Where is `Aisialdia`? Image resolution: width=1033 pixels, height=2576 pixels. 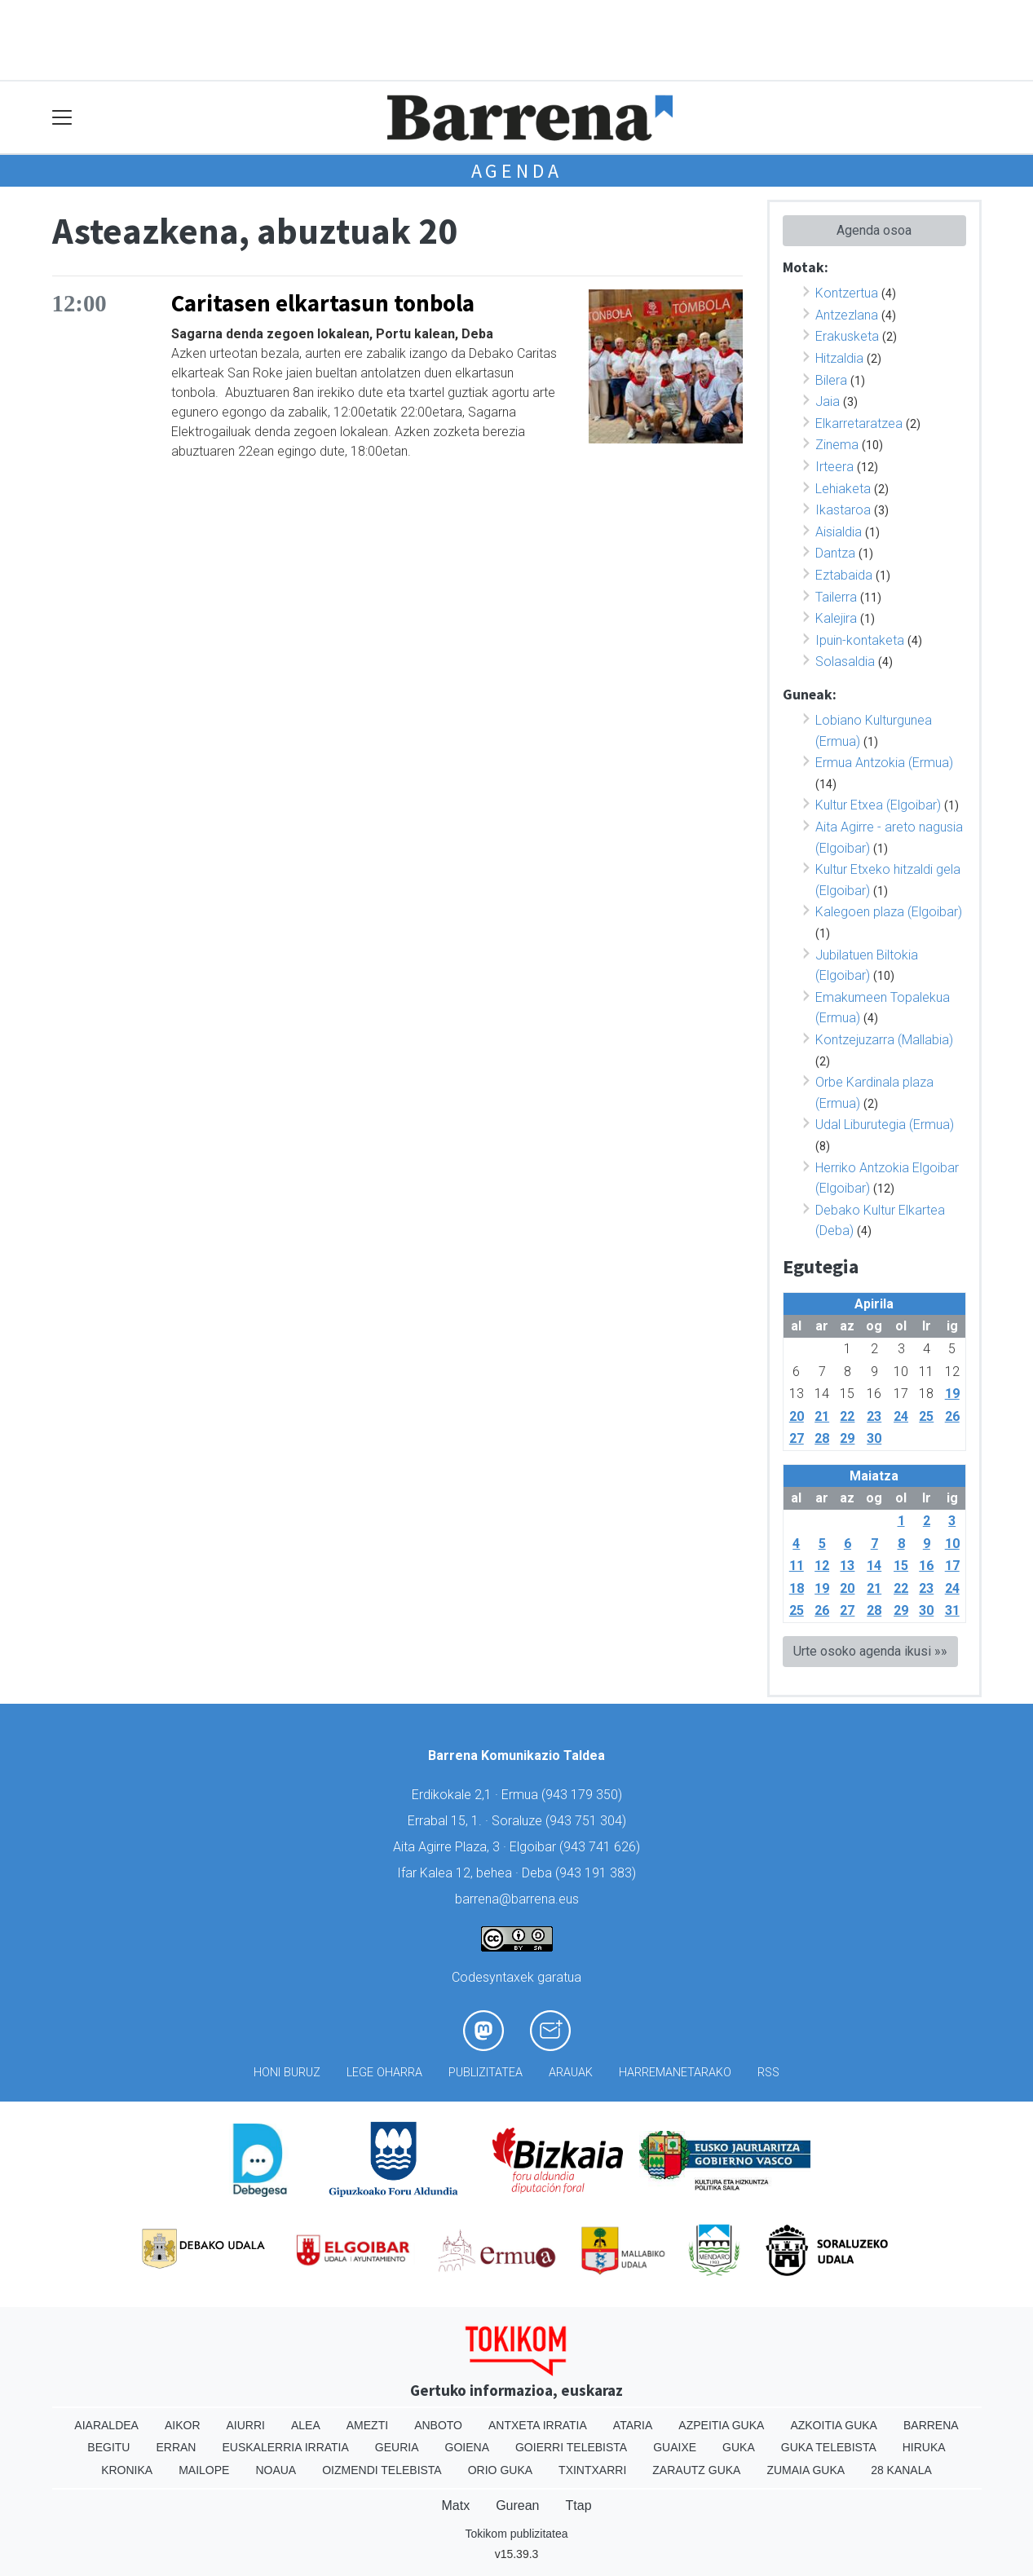
Aisialdia is located at coordinates (838, 532).